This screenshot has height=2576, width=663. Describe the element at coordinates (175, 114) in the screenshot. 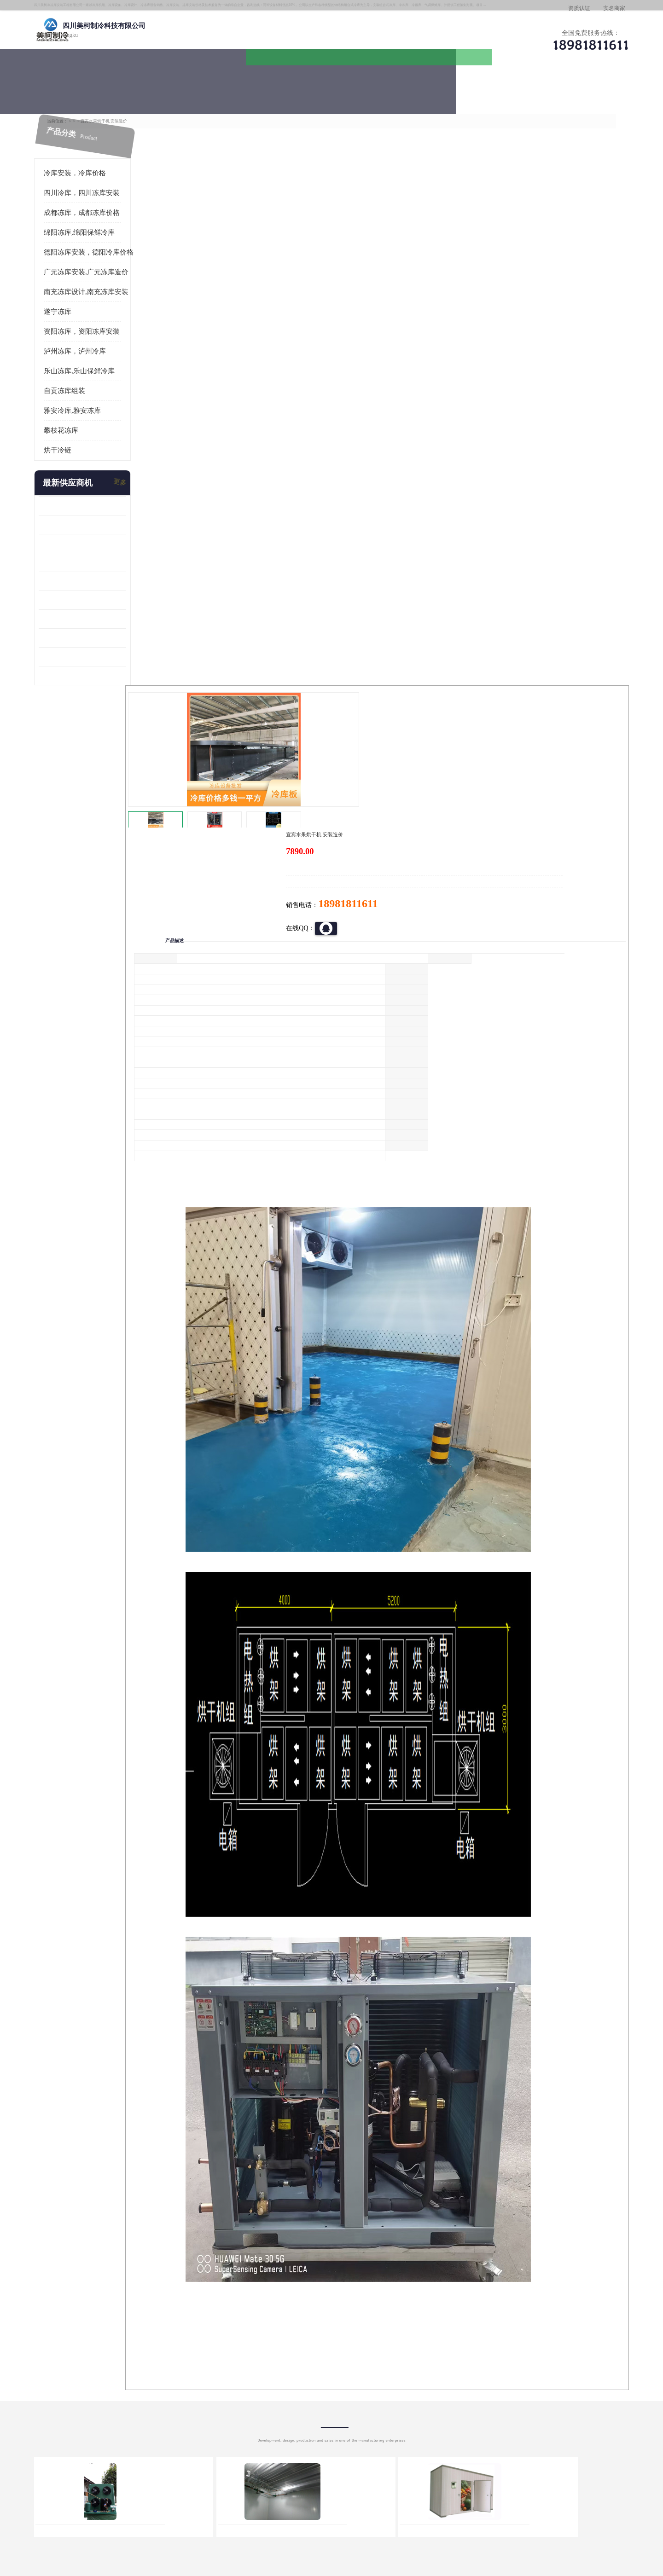

I see `成都冻库，成都冻库价格` at that location.